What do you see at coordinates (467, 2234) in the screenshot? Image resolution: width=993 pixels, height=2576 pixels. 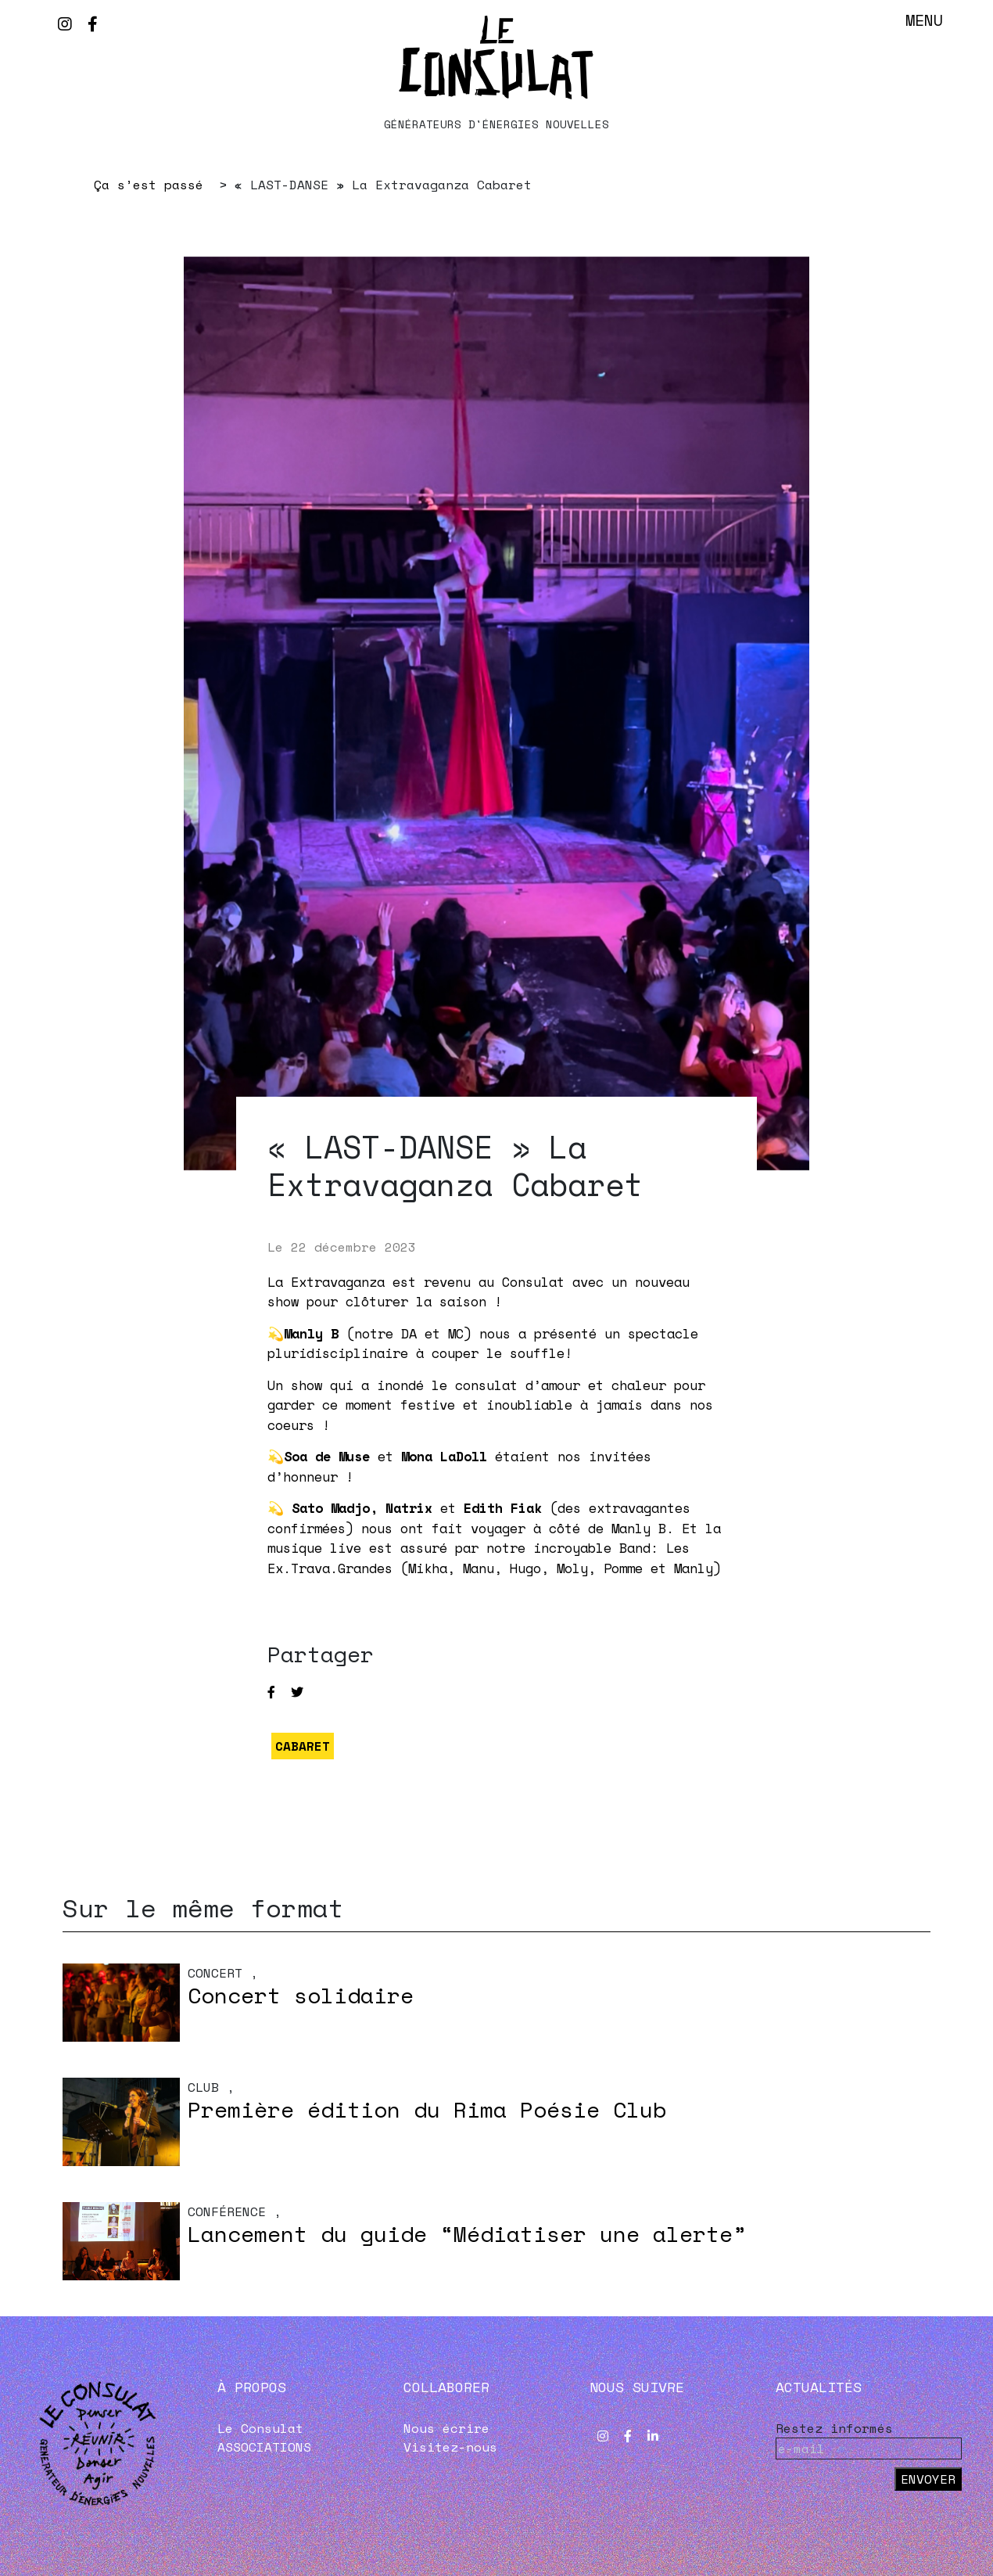 I see `Lancement du guide “Médiatiser une alerte”` at bounding box center [467, 2234].